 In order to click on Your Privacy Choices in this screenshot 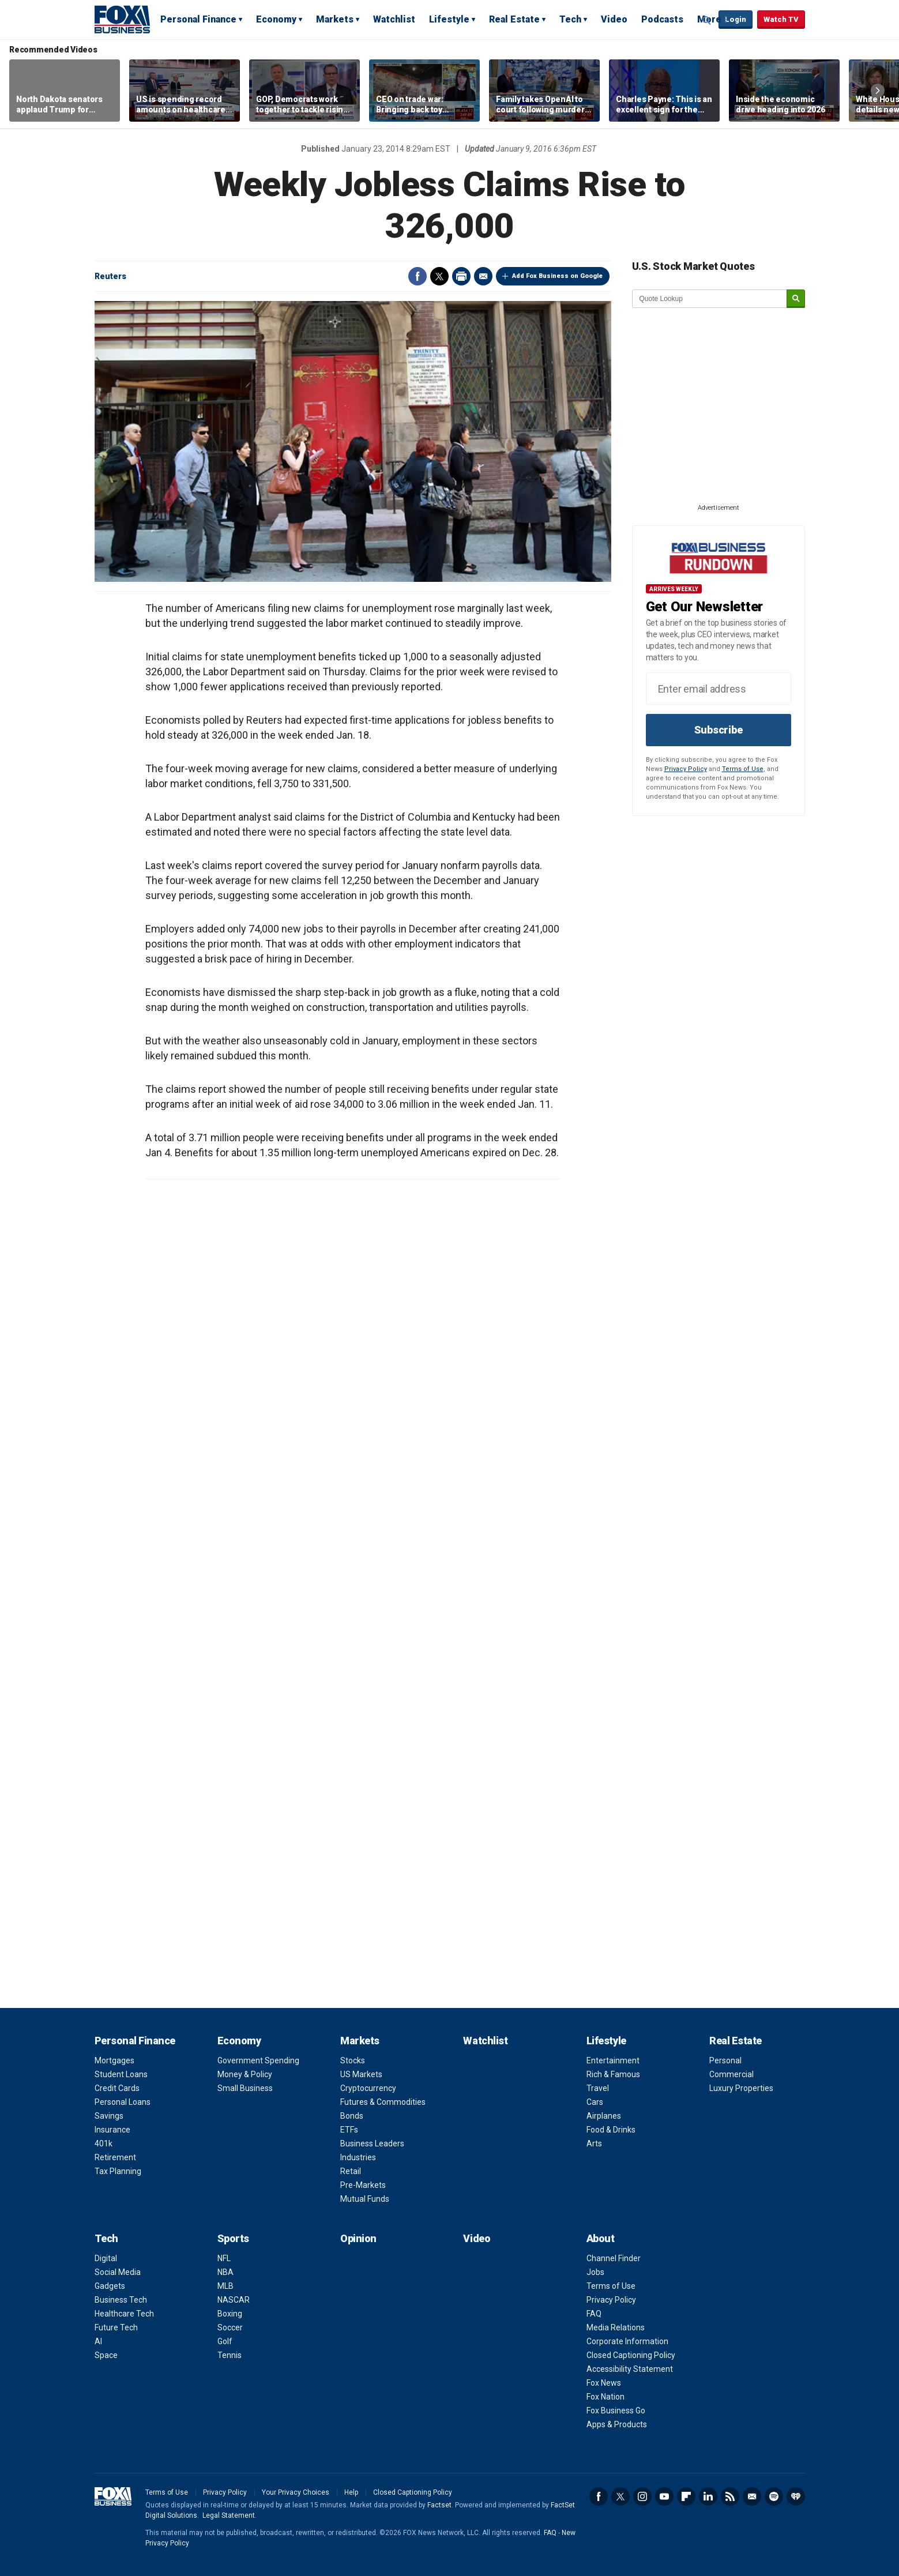, I will do `click(295, 2492)`.